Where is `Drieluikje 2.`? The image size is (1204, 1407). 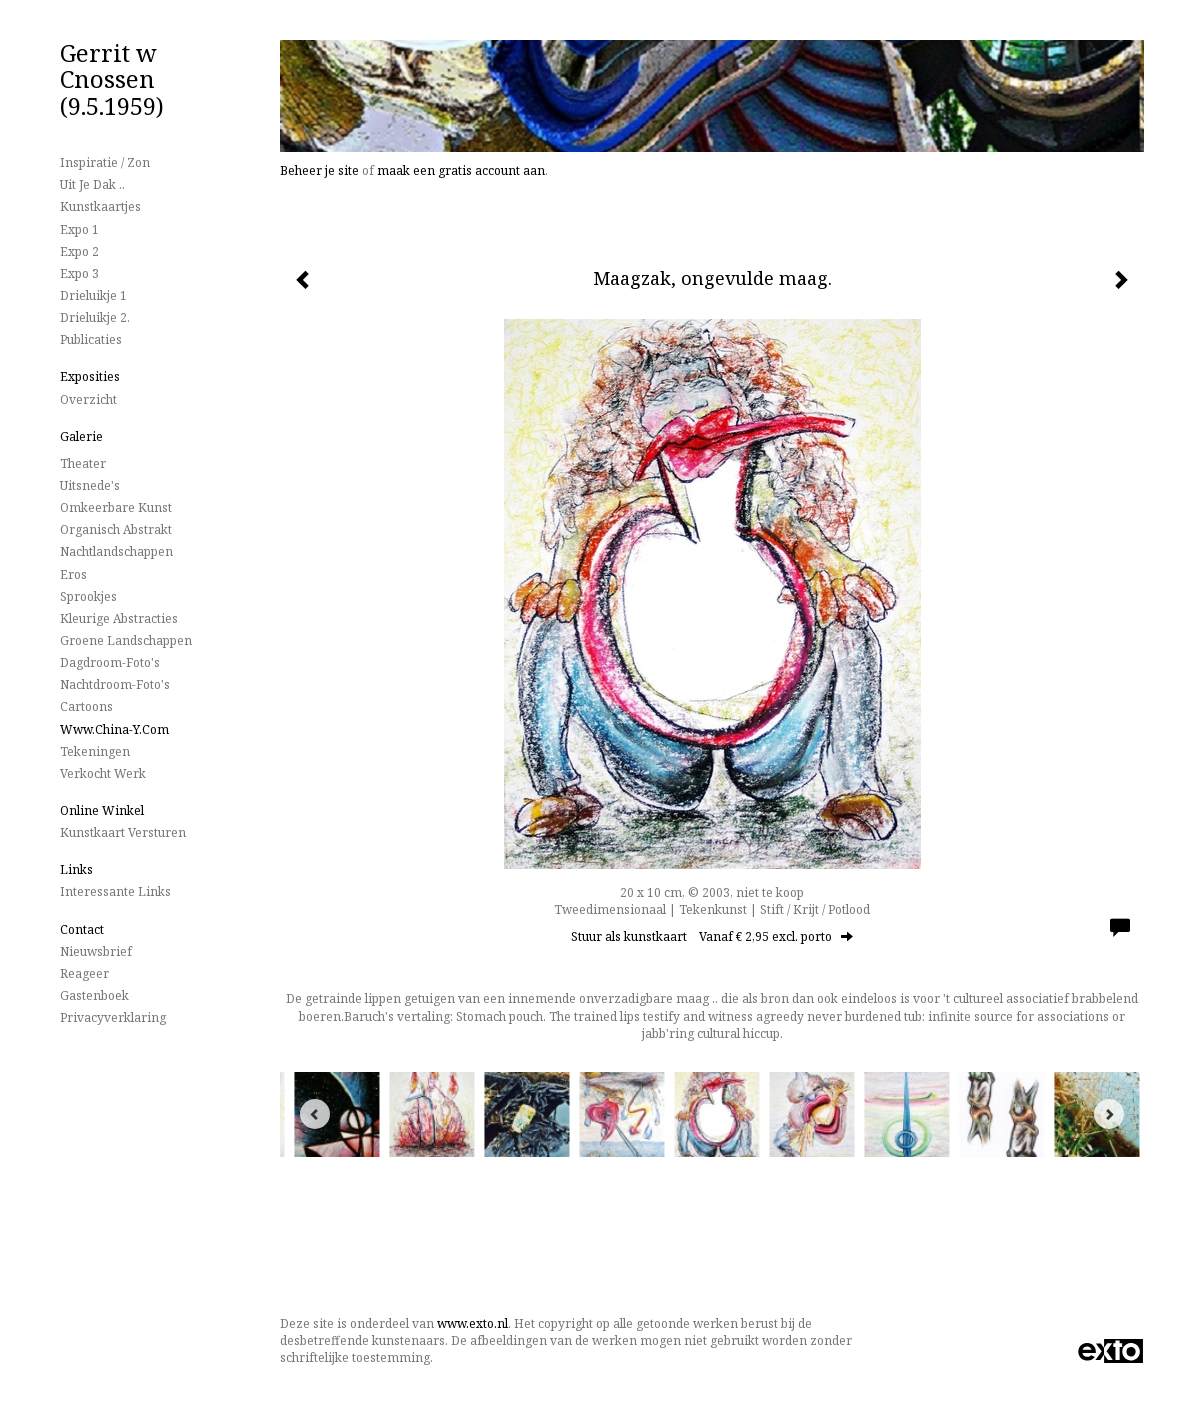 Drieluikje 2. is located at coordinates (95, 317).